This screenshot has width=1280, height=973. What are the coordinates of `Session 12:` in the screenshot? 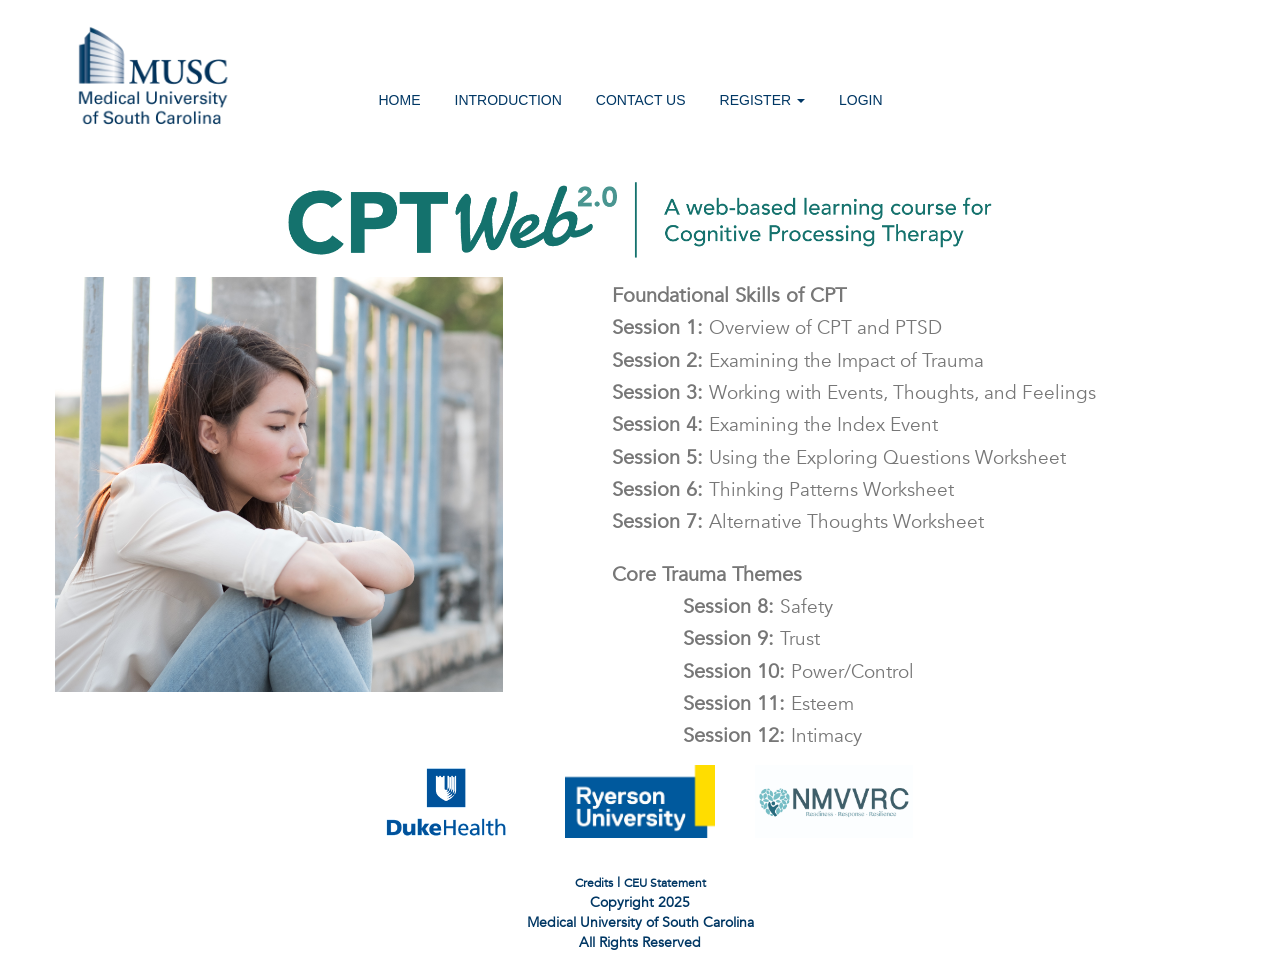 It's located at (759, 735).